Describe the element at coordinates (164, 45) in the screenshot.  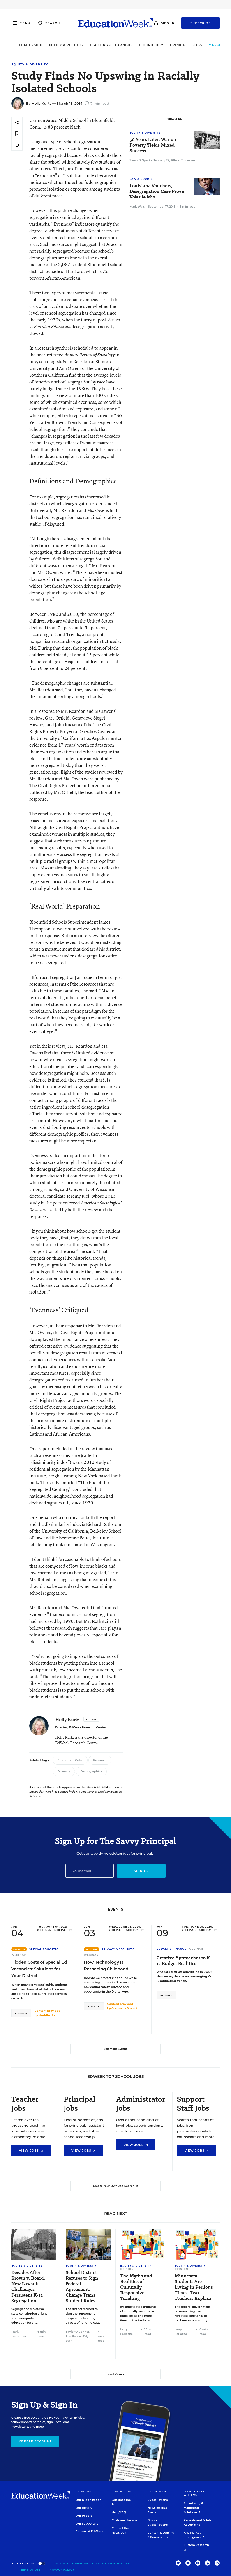
I see `Opinion` at that location.